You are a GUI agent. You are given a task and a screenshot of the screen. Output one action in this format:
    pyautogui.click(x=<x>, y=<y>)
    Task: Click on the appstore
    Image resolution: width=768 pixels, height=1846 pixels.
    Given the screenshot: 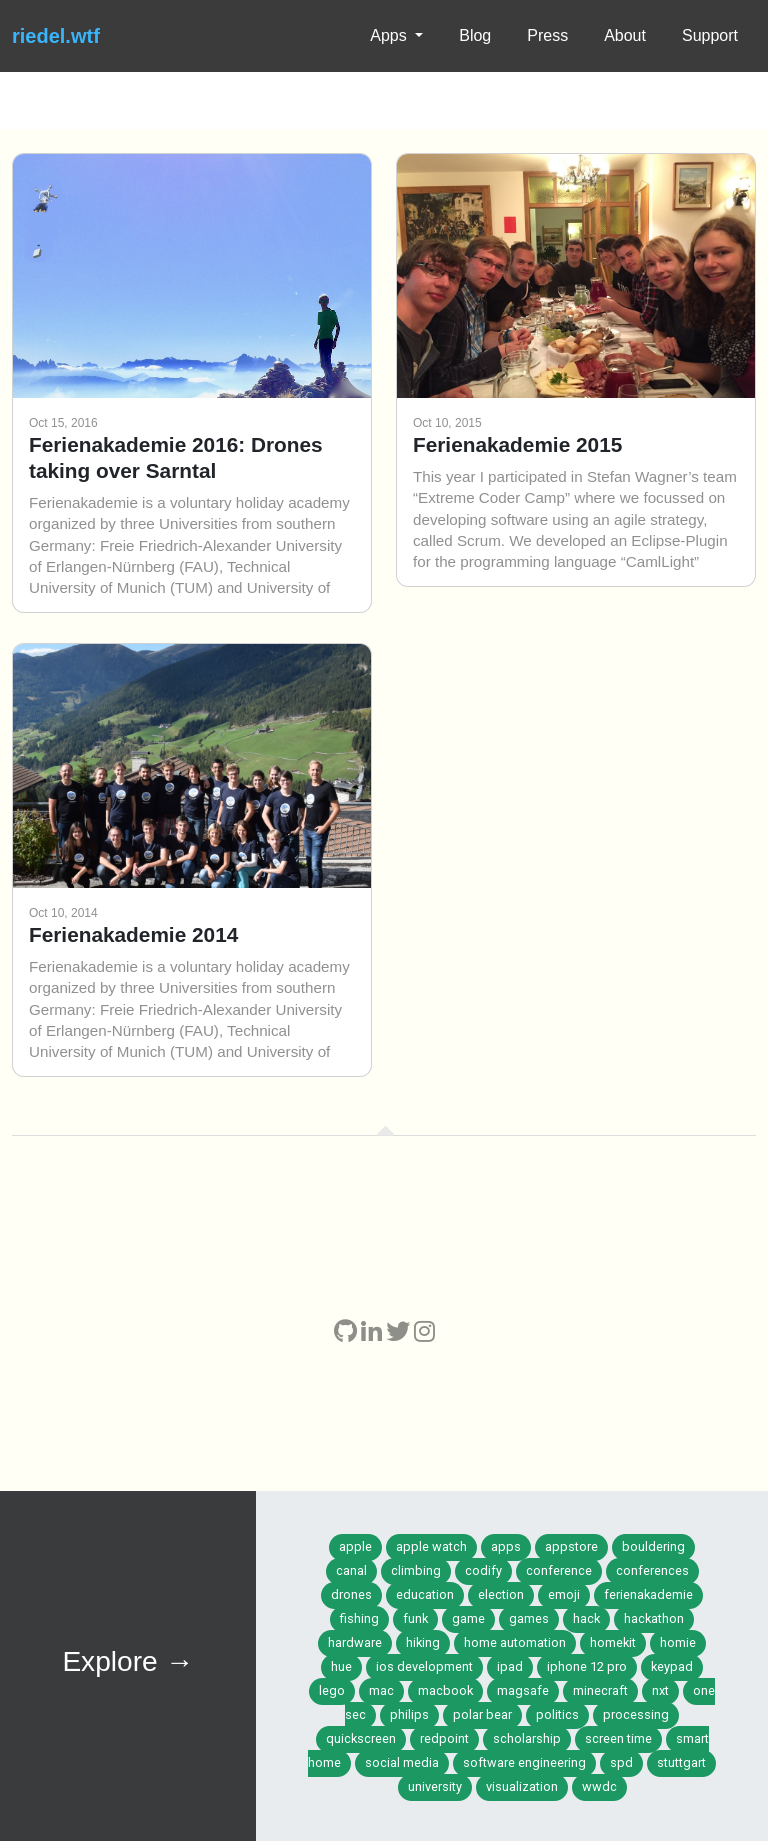 What is the action you would take?
    pyautogui.click(x=571, y=1546)
    